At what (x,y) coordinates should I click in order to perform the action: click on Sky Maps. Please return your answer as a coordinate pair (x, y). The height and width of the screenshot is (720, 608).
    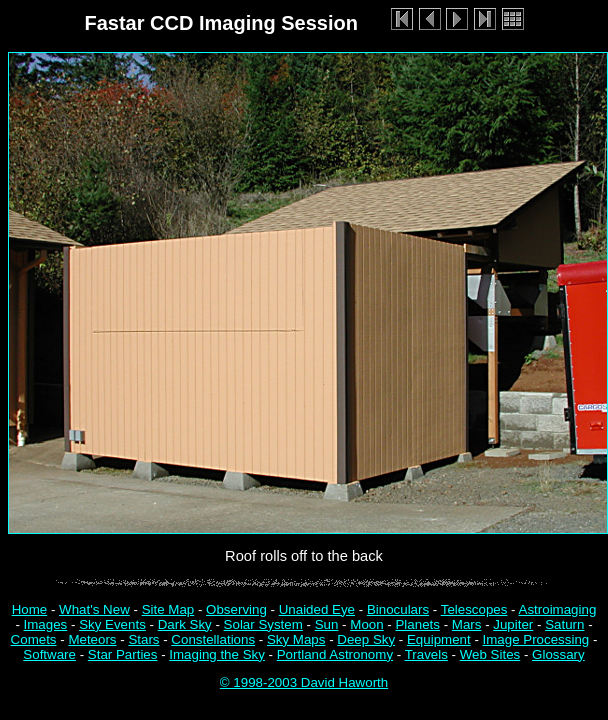
    Looking at the image, I should click on (296, 639).